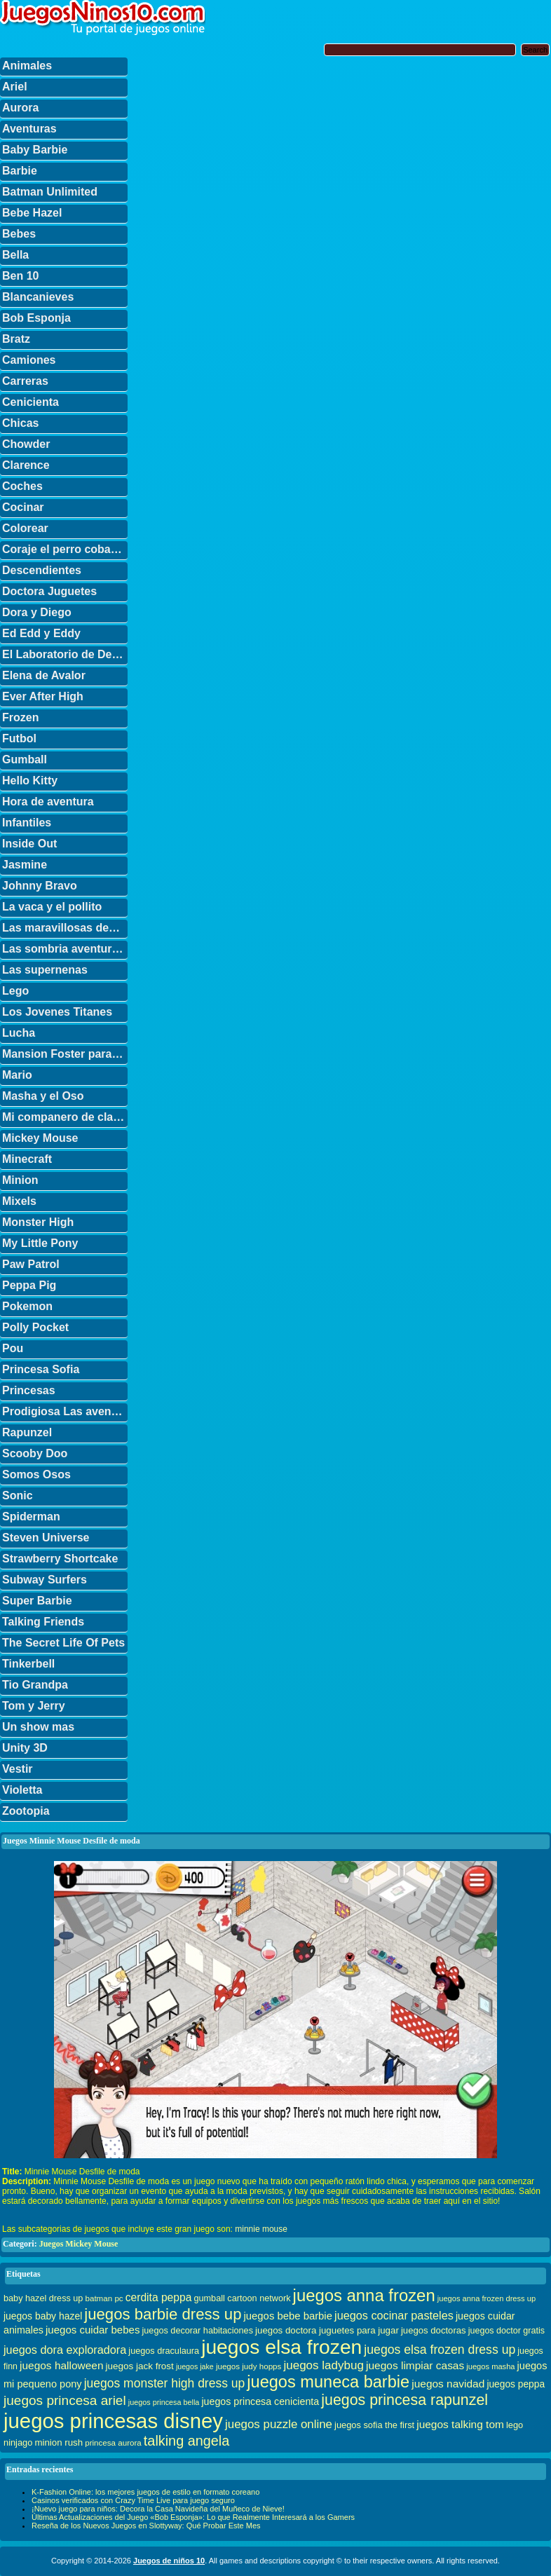 This screenshot has height=2576, width=551. Describe the element at coordinates (19, 738) in the screenshot. I see `Futbol` at that location.